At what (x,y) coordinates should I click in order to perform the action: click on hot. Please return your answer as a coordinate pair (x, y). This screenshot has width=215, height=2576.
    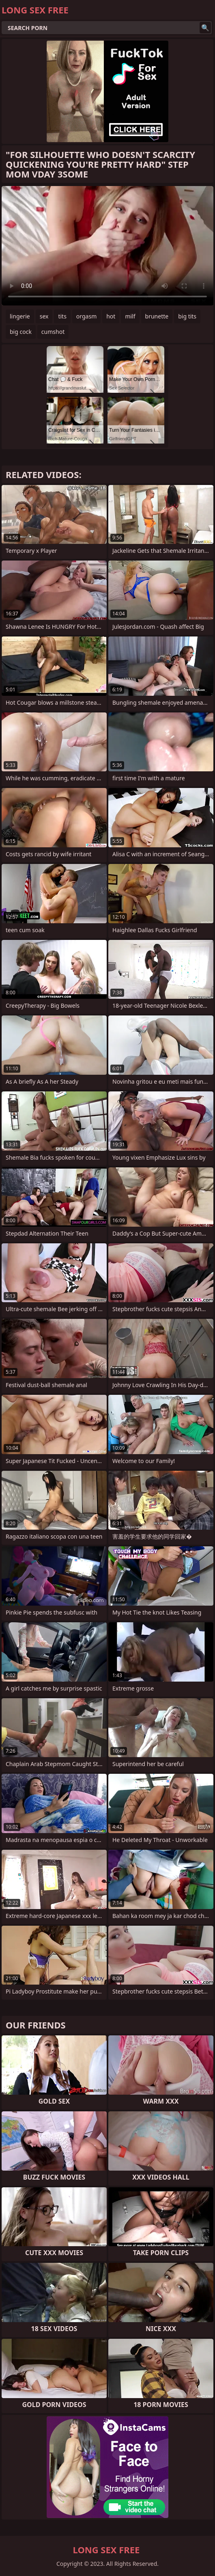
    Looking at the image, I should click on (110, 316).